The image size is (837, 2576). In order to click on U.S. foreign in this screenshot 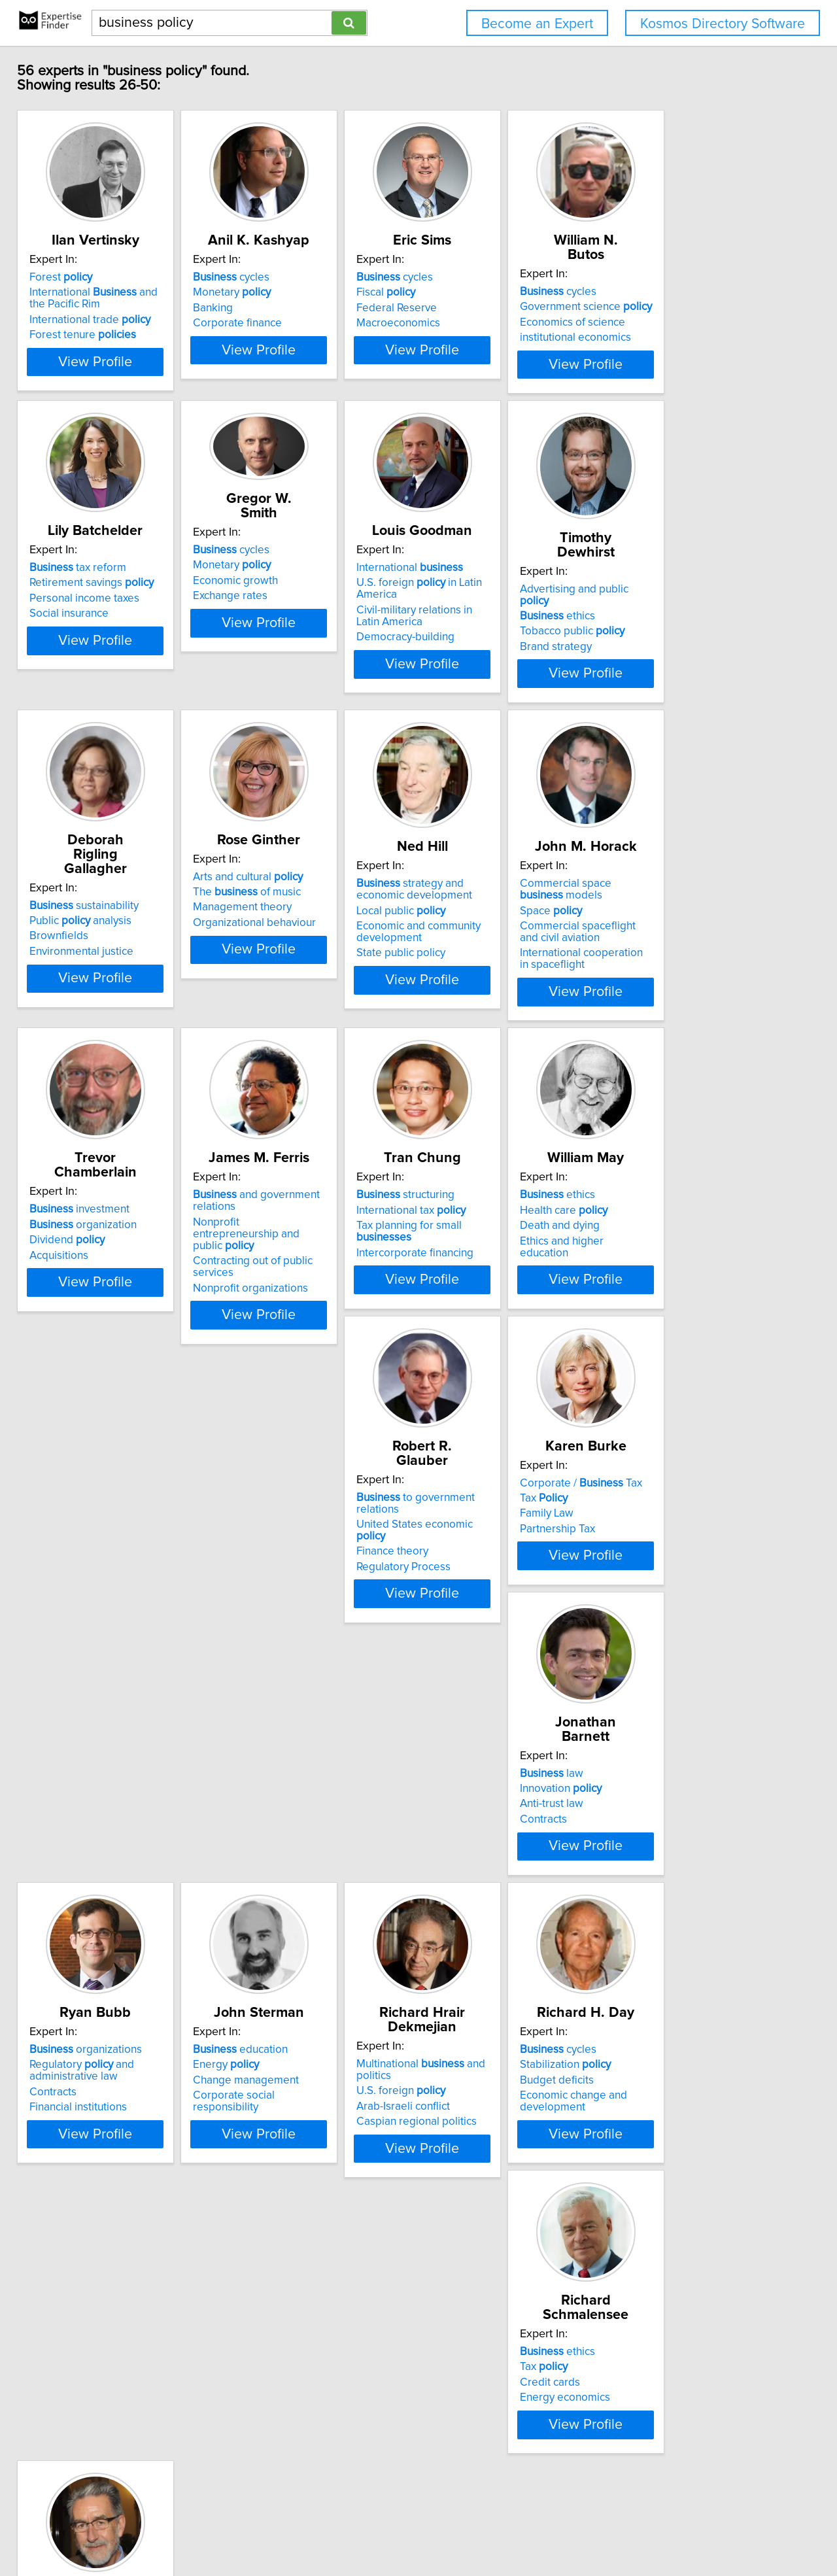, I will do `click(279, 1983)`.